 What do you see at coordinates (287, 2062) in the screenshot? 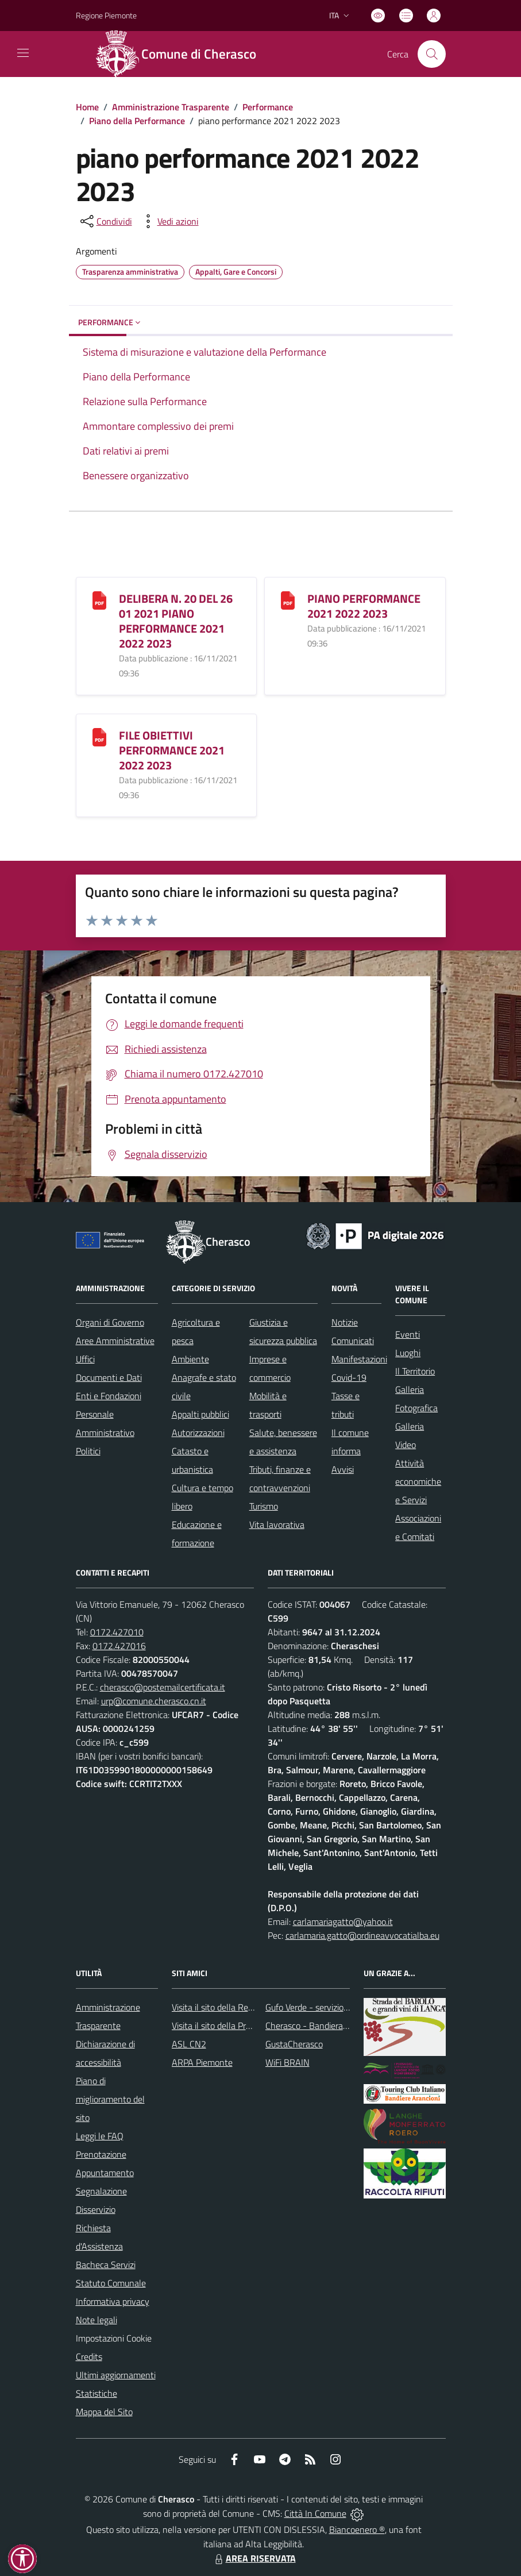
I see `WiFi BRAIN` at bounding box center [287, 2062].